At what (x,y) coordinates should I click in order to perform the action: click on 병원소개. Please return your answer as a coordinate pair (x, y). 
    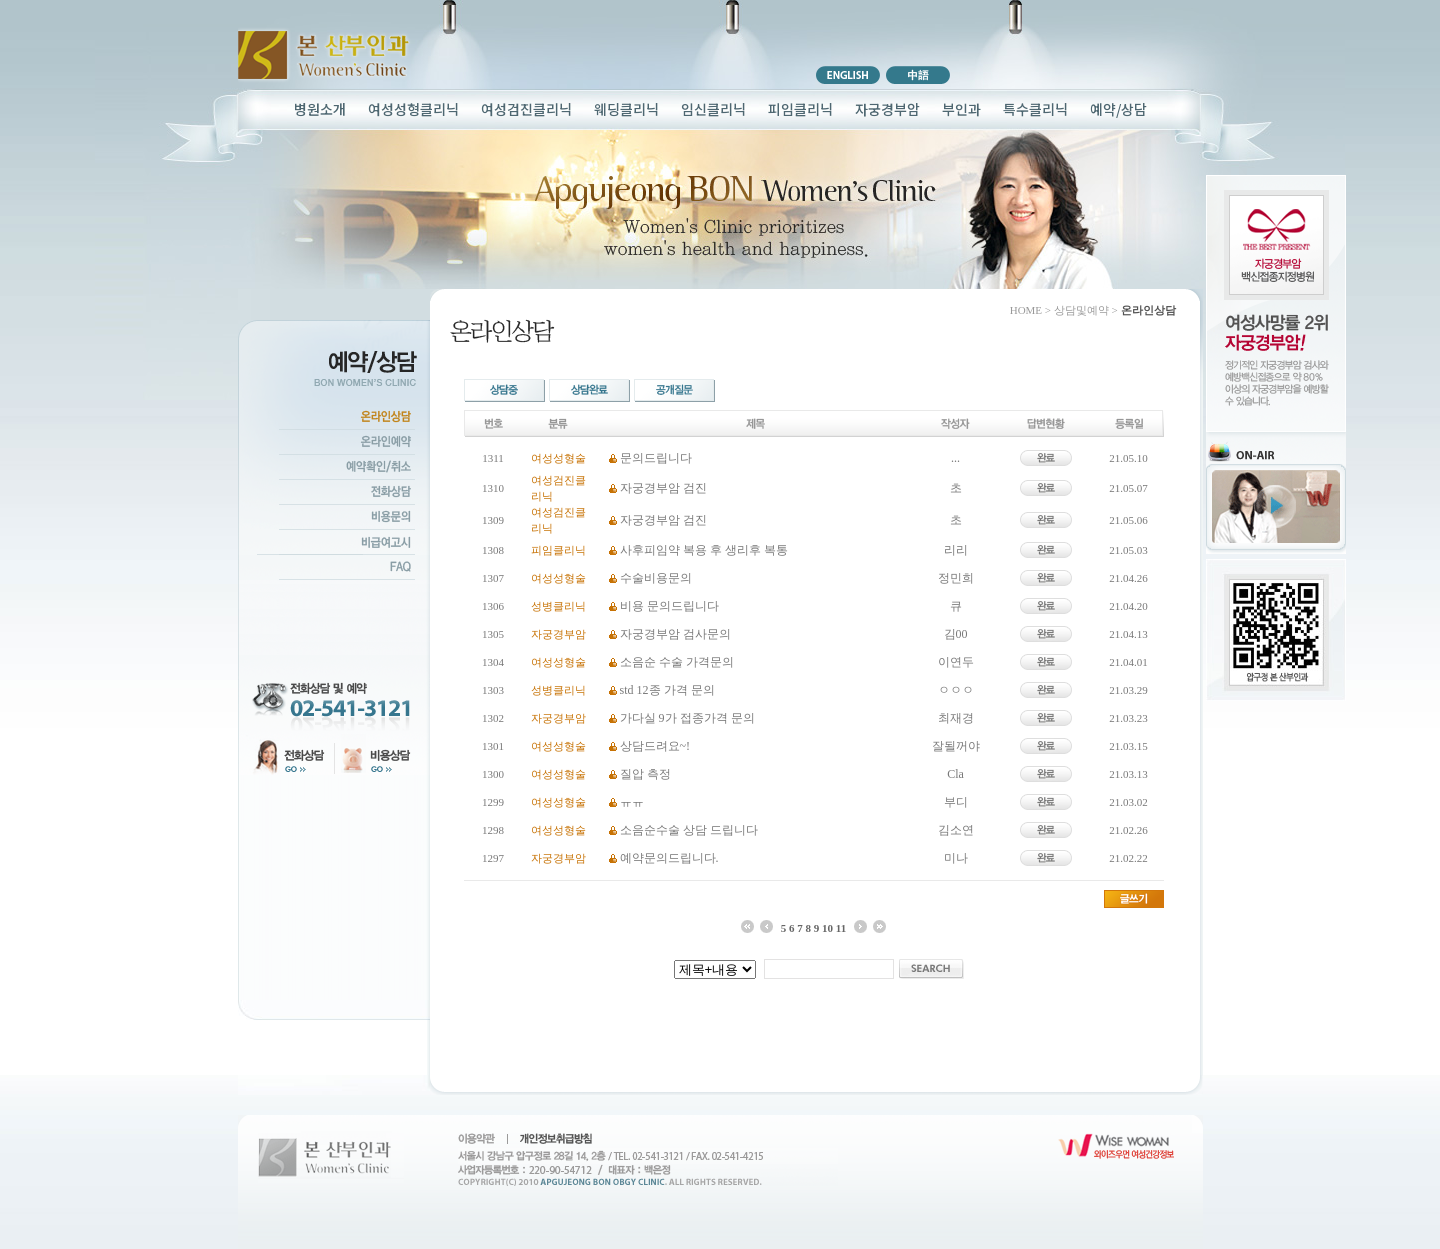
    Looking at the image, I should click on (320, 109).